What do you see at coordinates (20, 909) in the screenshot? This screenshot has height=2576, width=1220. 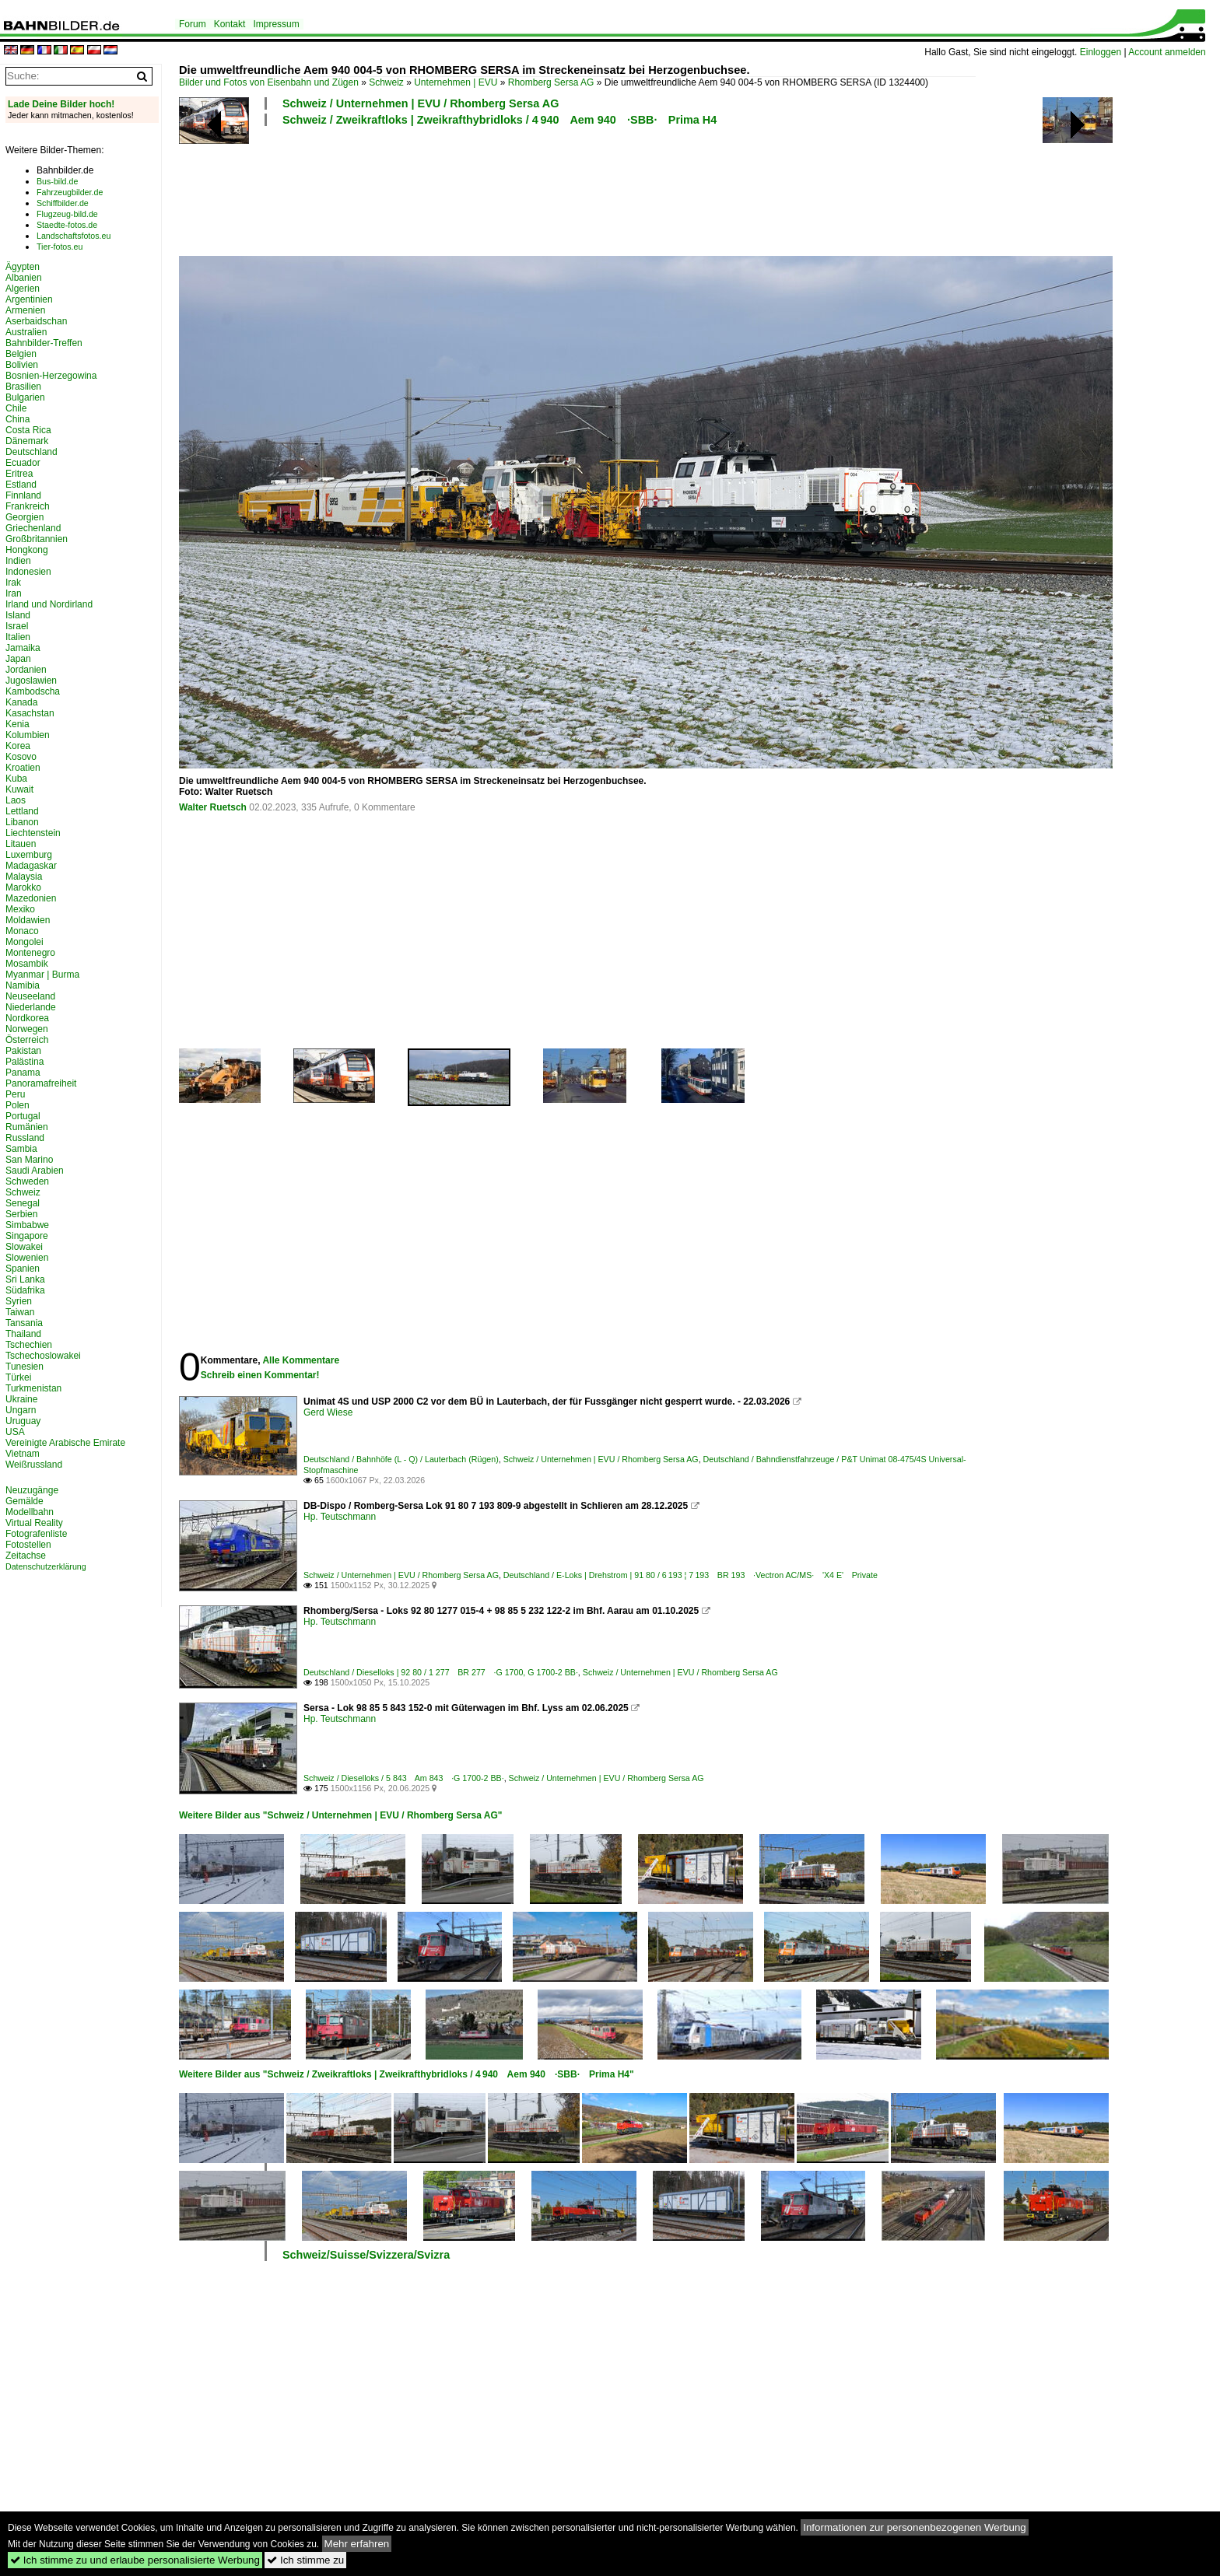 I see `Mexiko` at bounding box center [20, 909].